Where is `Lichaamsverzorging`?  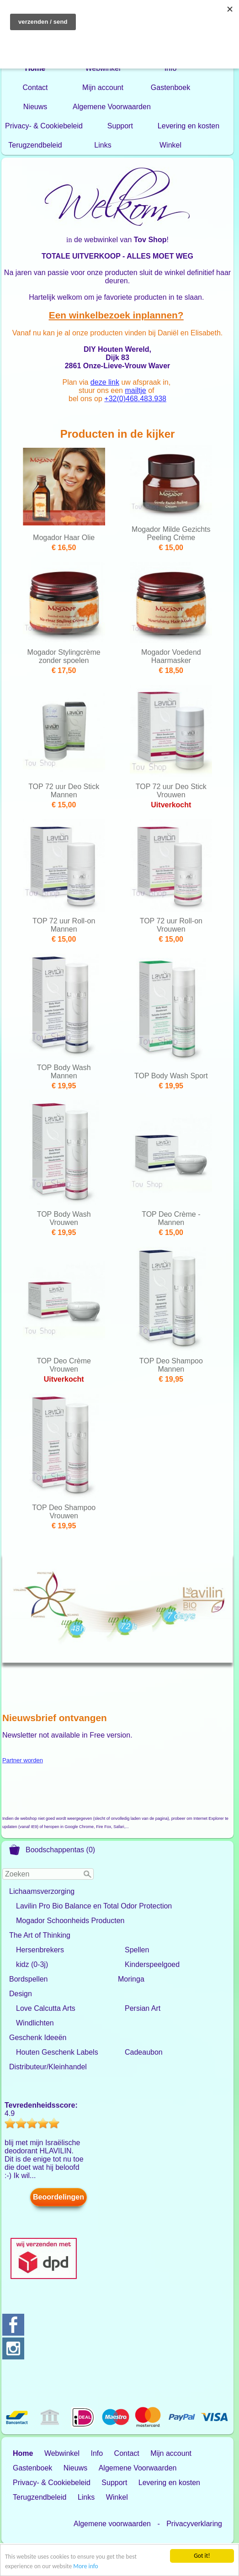
Lichaamsverzorging is located at coordinates (41, 1891).